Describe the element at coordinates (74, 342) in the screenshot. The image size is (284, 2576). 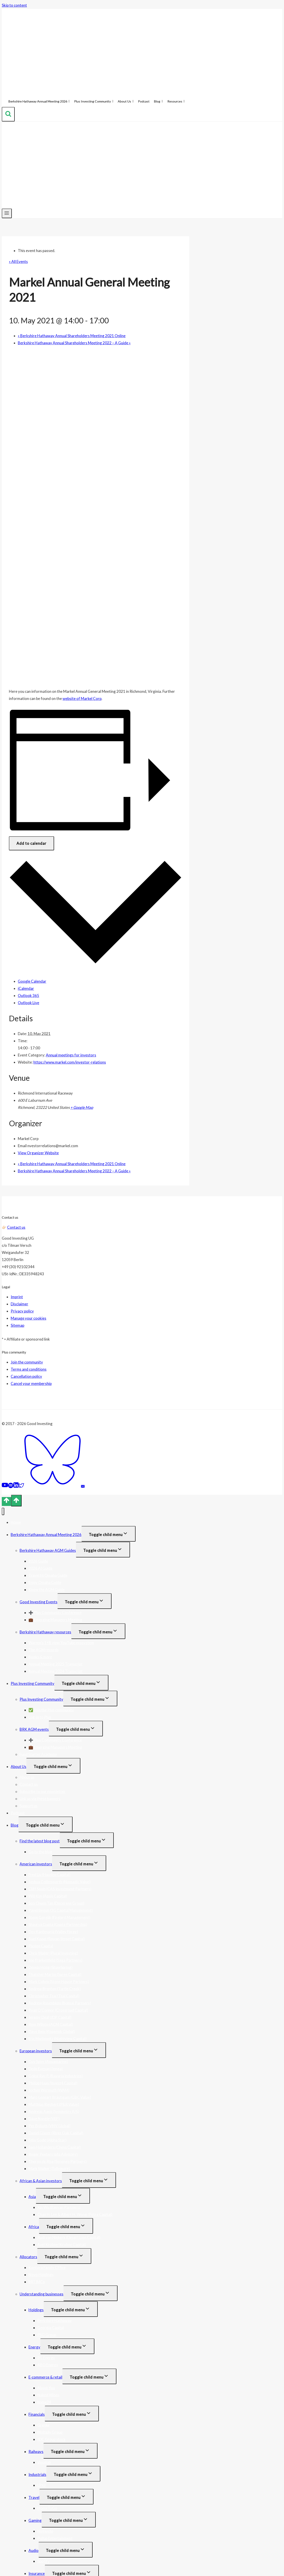
I see `Berkshire Hathaway Annual Shareholders Meeting 2022 – A Guide` at that location.